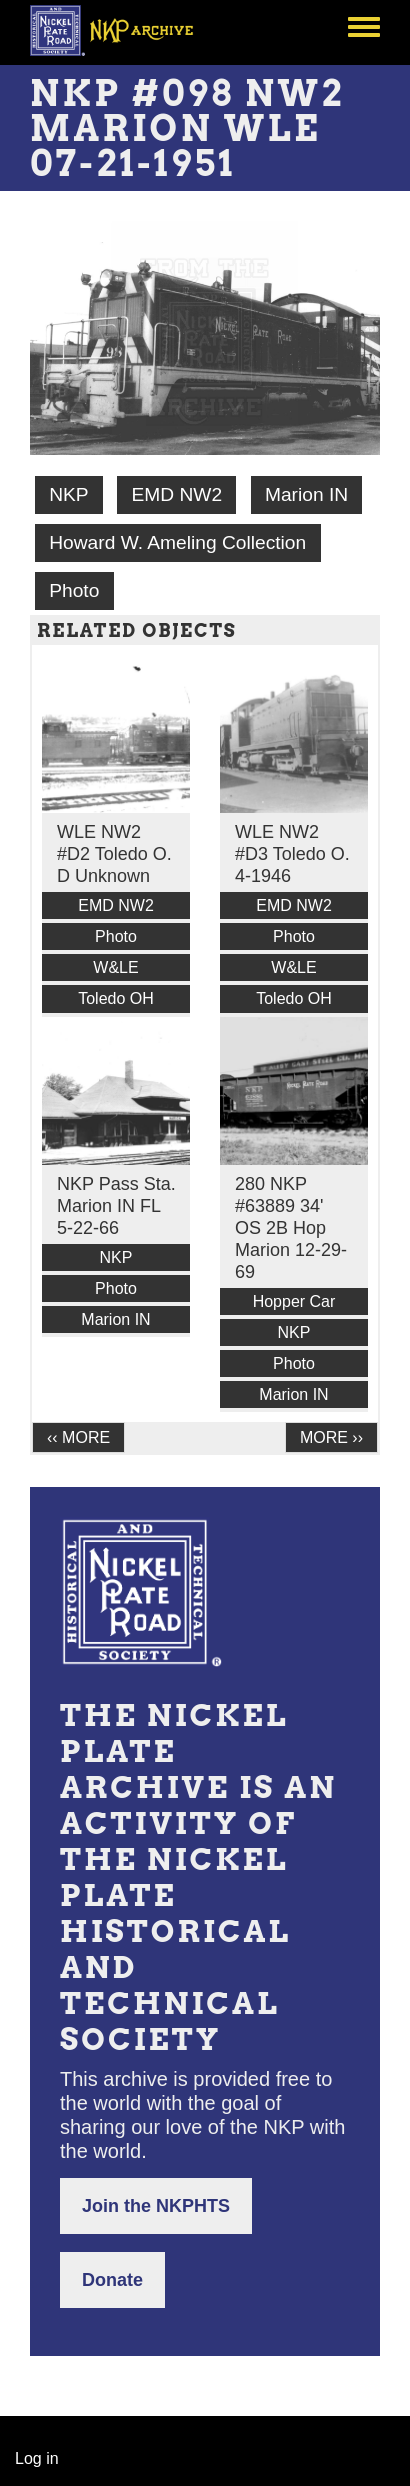 This screenshot has width=410, height=2486. Describe the element at coordinates (291, 1228) in the screenshot. I see `280 NKP #63889 34' OS 2B Hop Marion 12-29-69` at that location.